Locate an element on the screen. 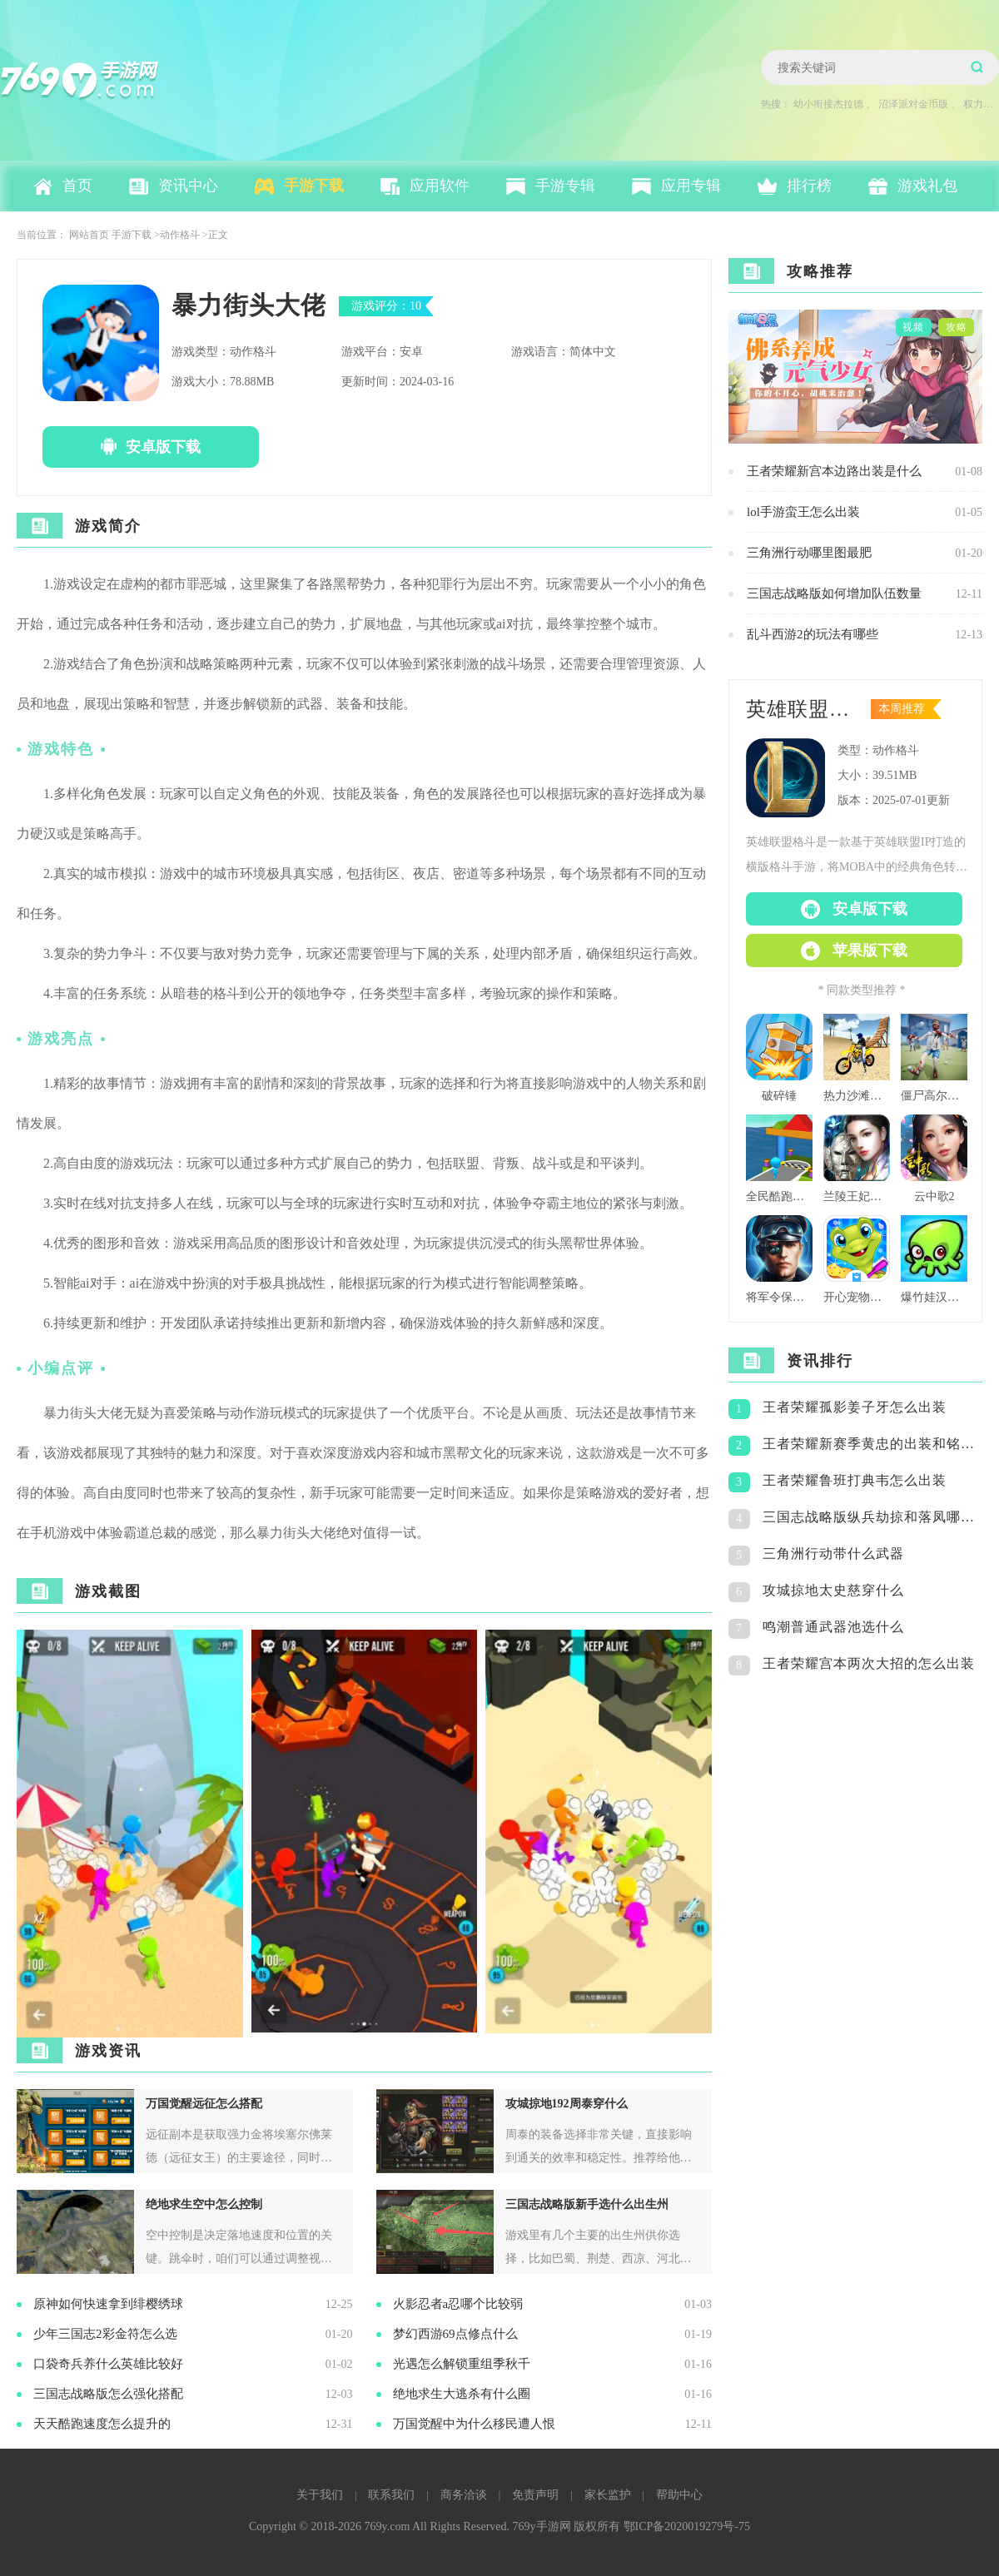  排行榜 is located at coordinates (809, 185).